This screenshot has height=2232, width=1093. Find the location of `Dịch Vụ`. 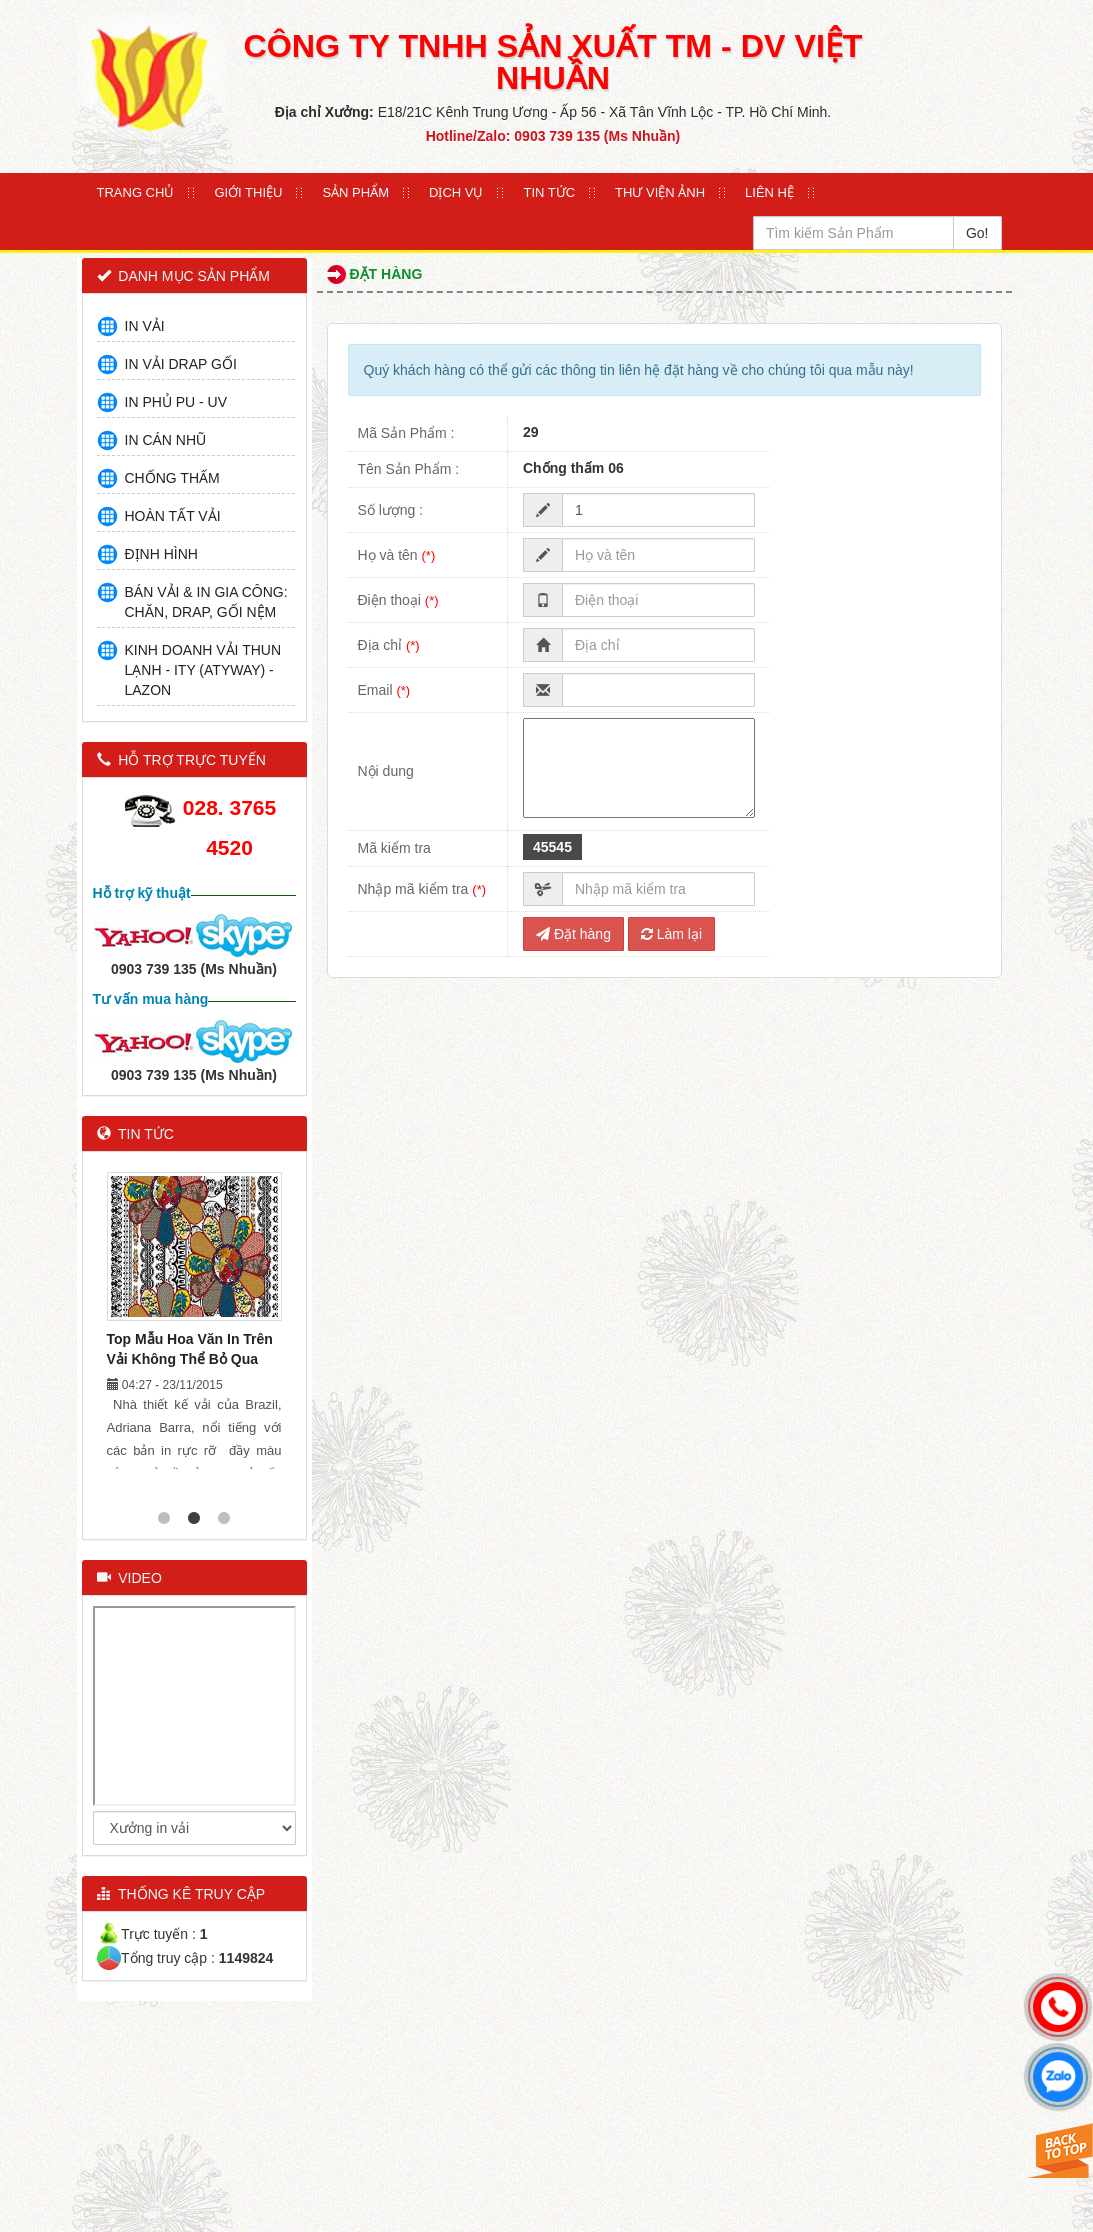

Dịch Vụ is located at coordinates (456, 192).